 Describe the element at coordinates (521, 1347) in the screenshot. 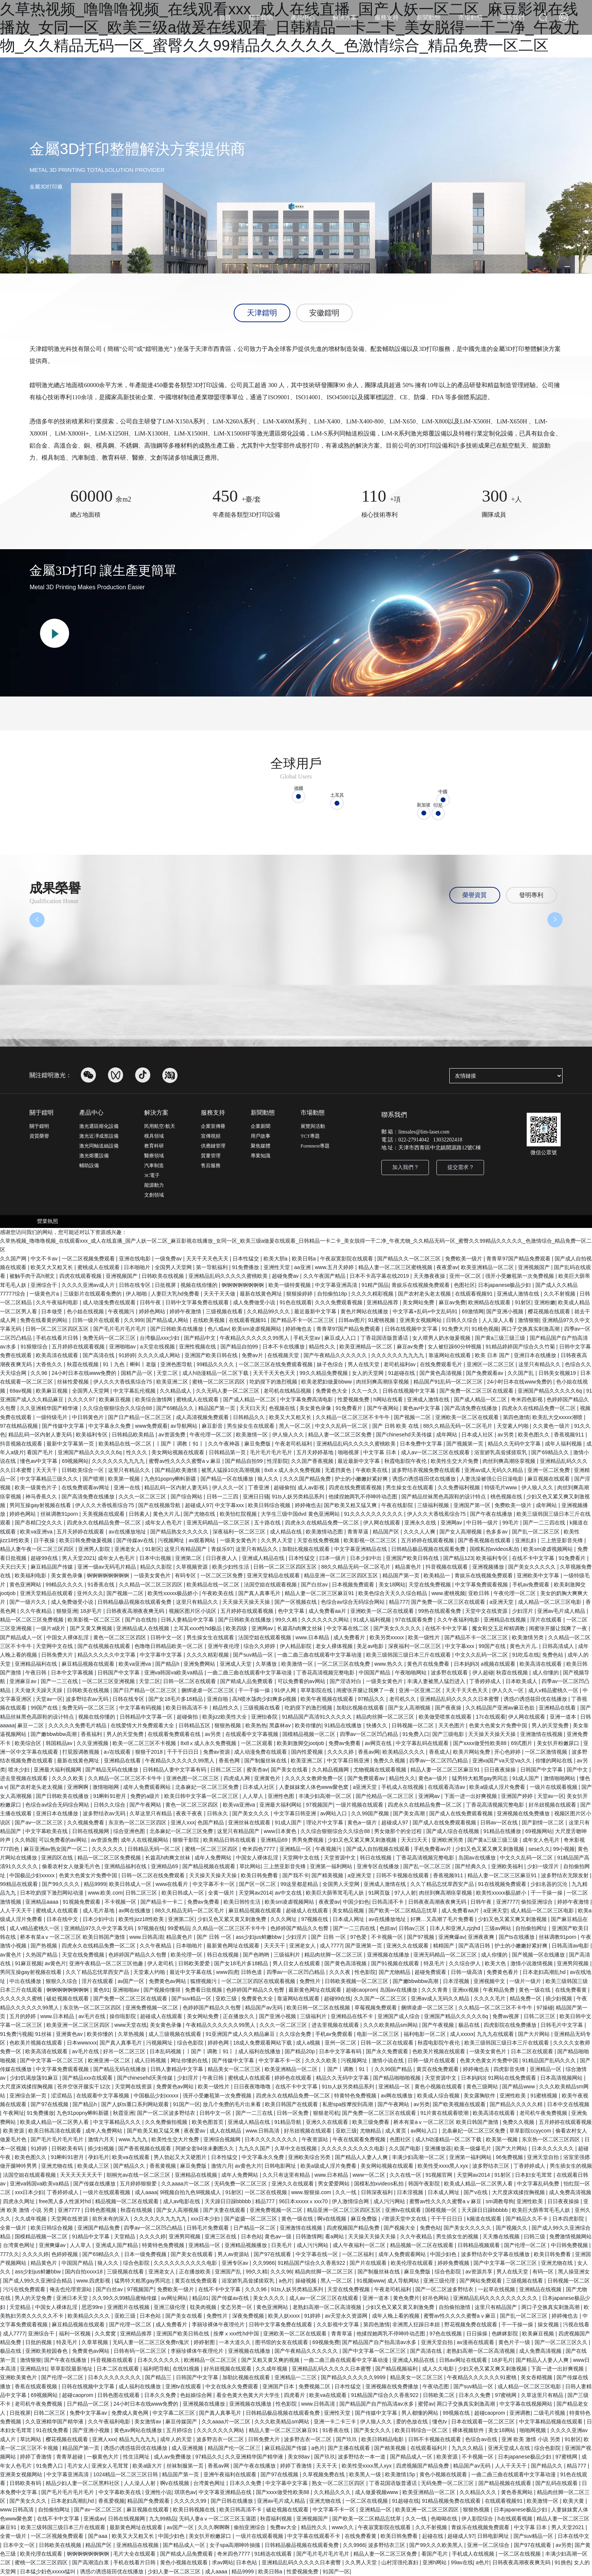

I see `91精品婷婷国产综合久久竹菊` at that location.